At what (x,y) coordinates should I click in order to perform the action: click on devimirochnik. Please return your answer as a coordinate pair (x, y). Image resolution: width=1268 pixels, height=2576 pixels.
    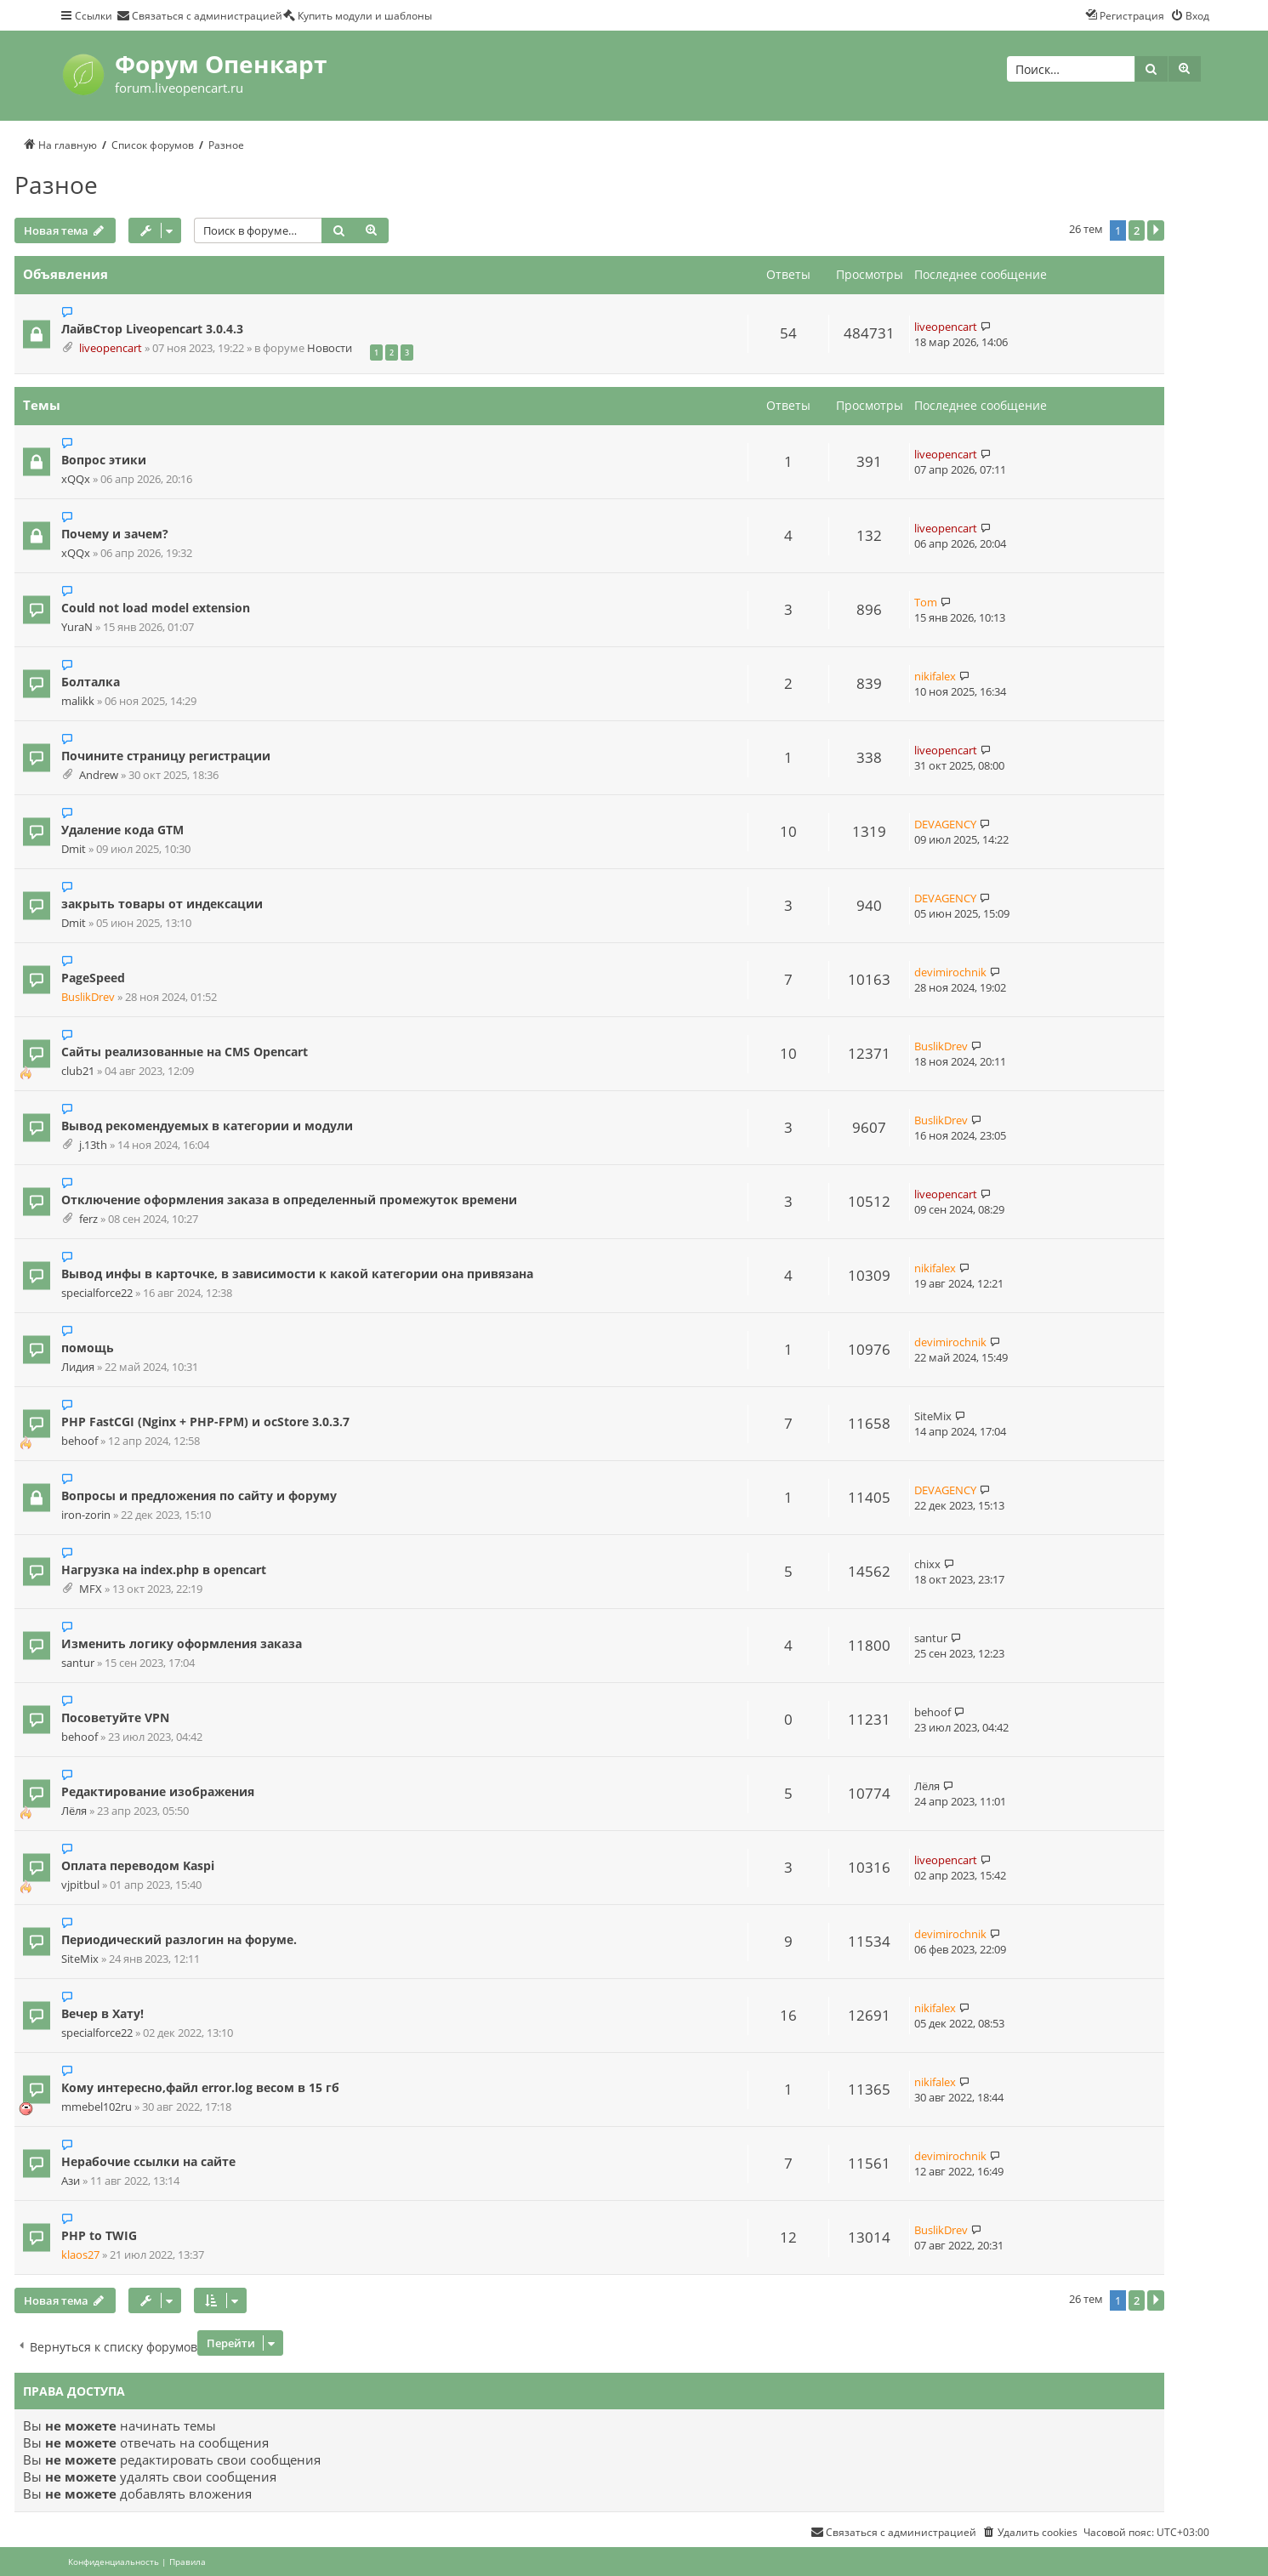
    Looking at the image, I should click on (950, 972).